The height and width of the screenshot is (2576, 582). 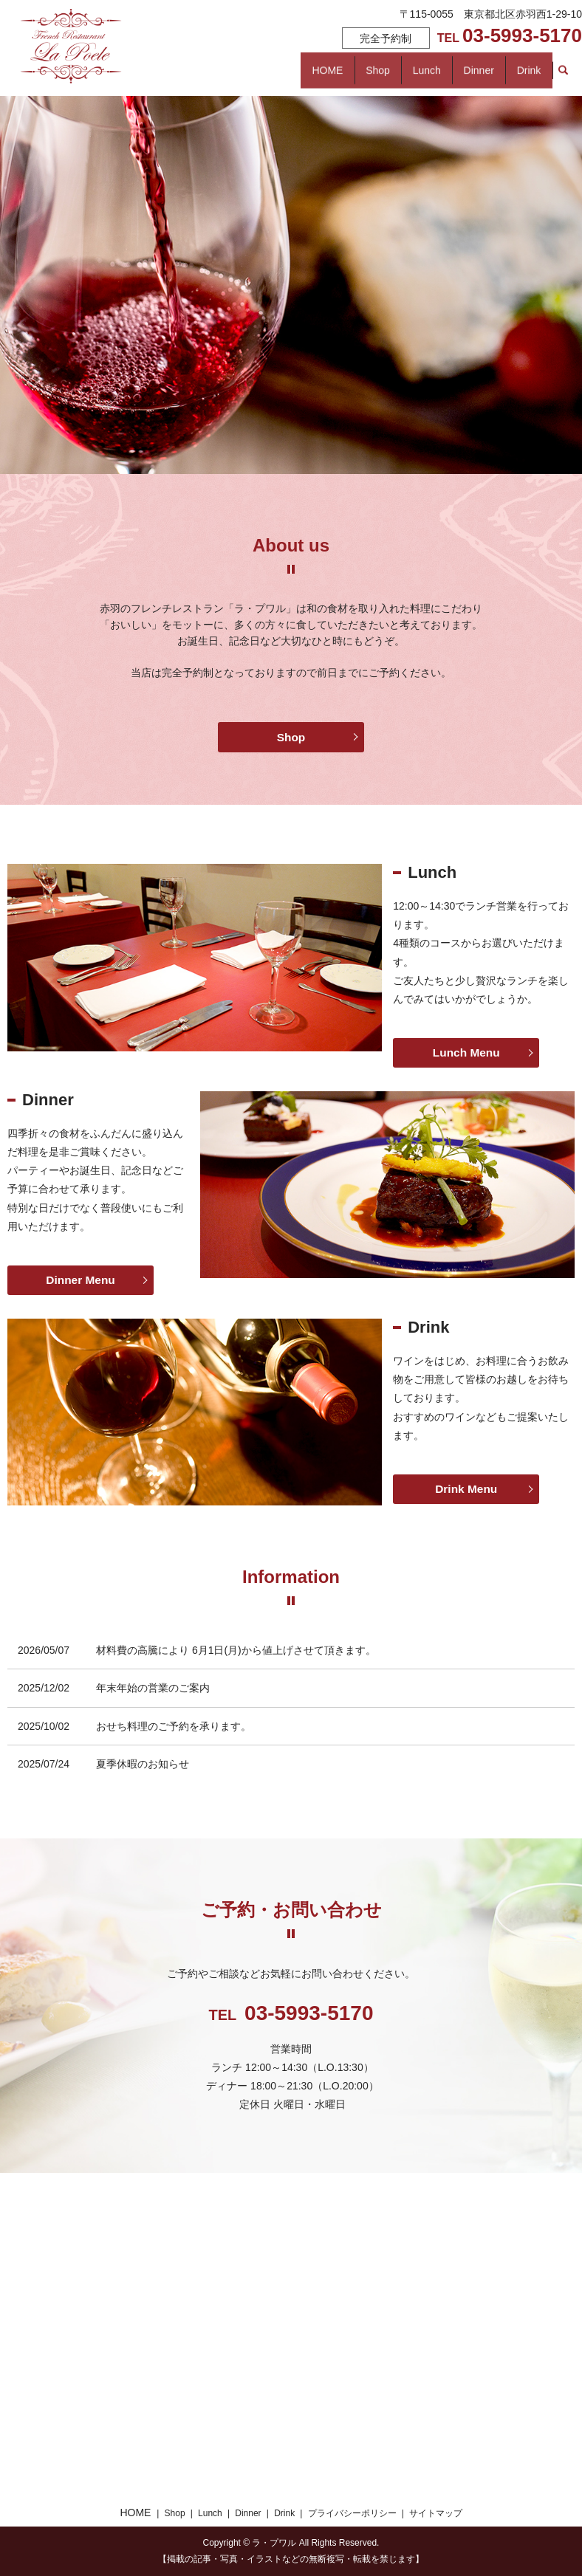 I want to click on Lunch Menu, so click(x=466, y=1052).